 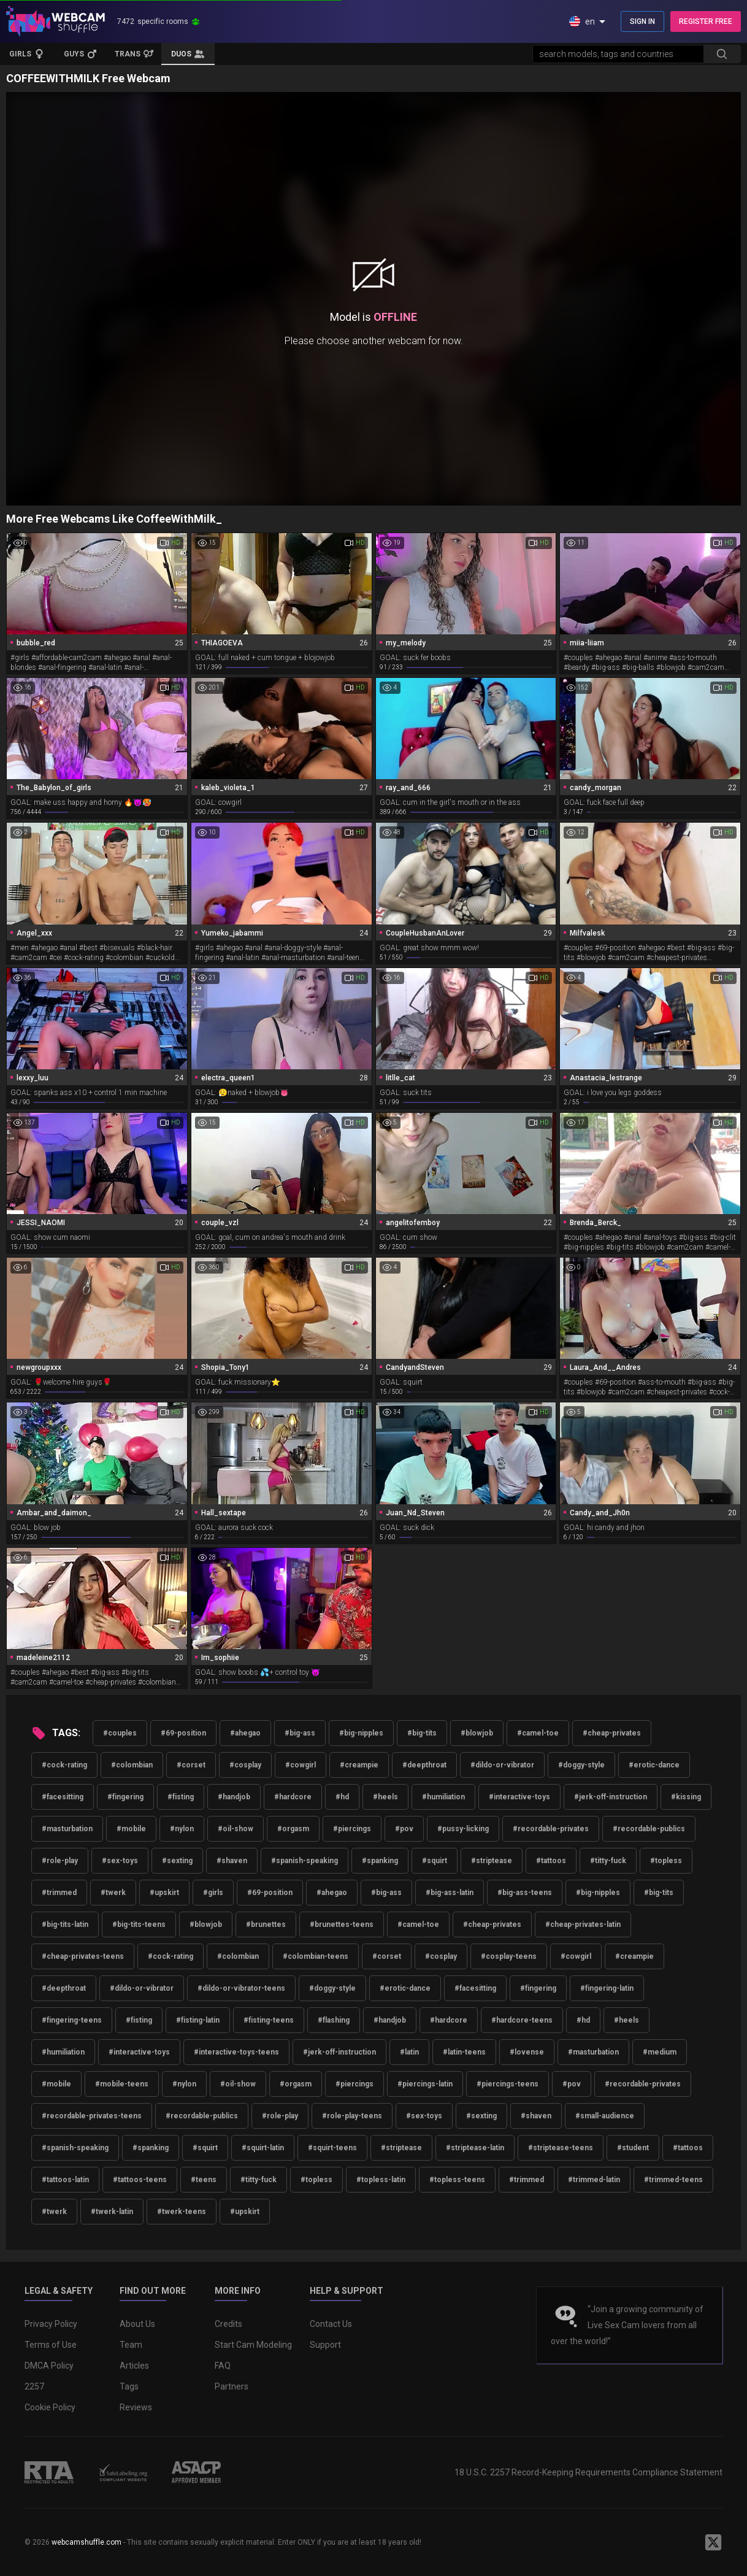 What do you see at coordinates (191, 1765) in the screenshot?
I see `#corset` at bounding box center [191, 1765].